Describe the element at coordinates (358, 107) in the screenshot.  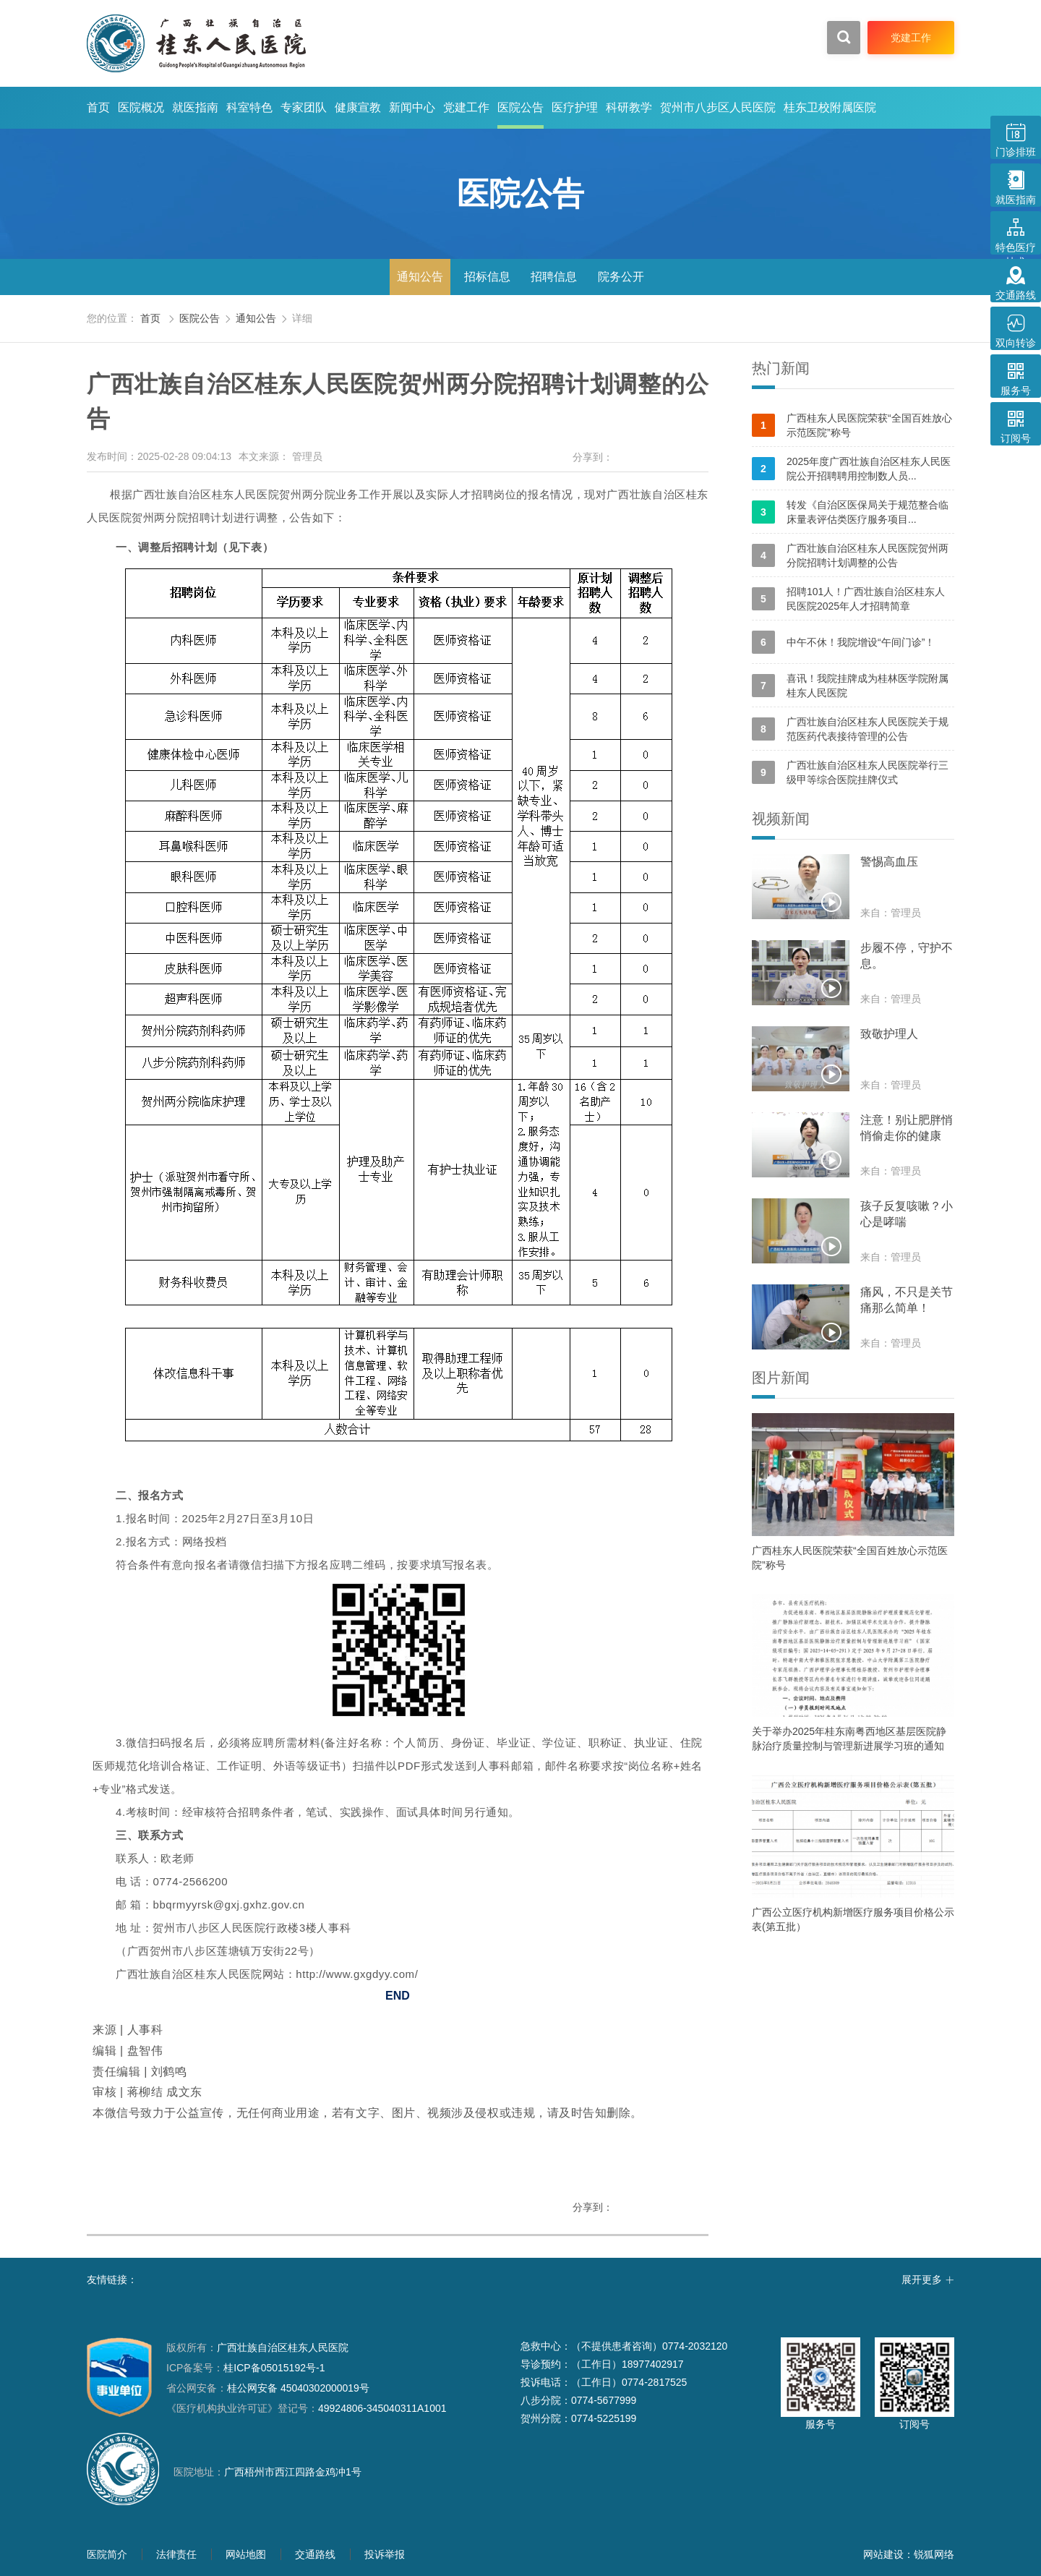
I see `健康宣教` at that location.